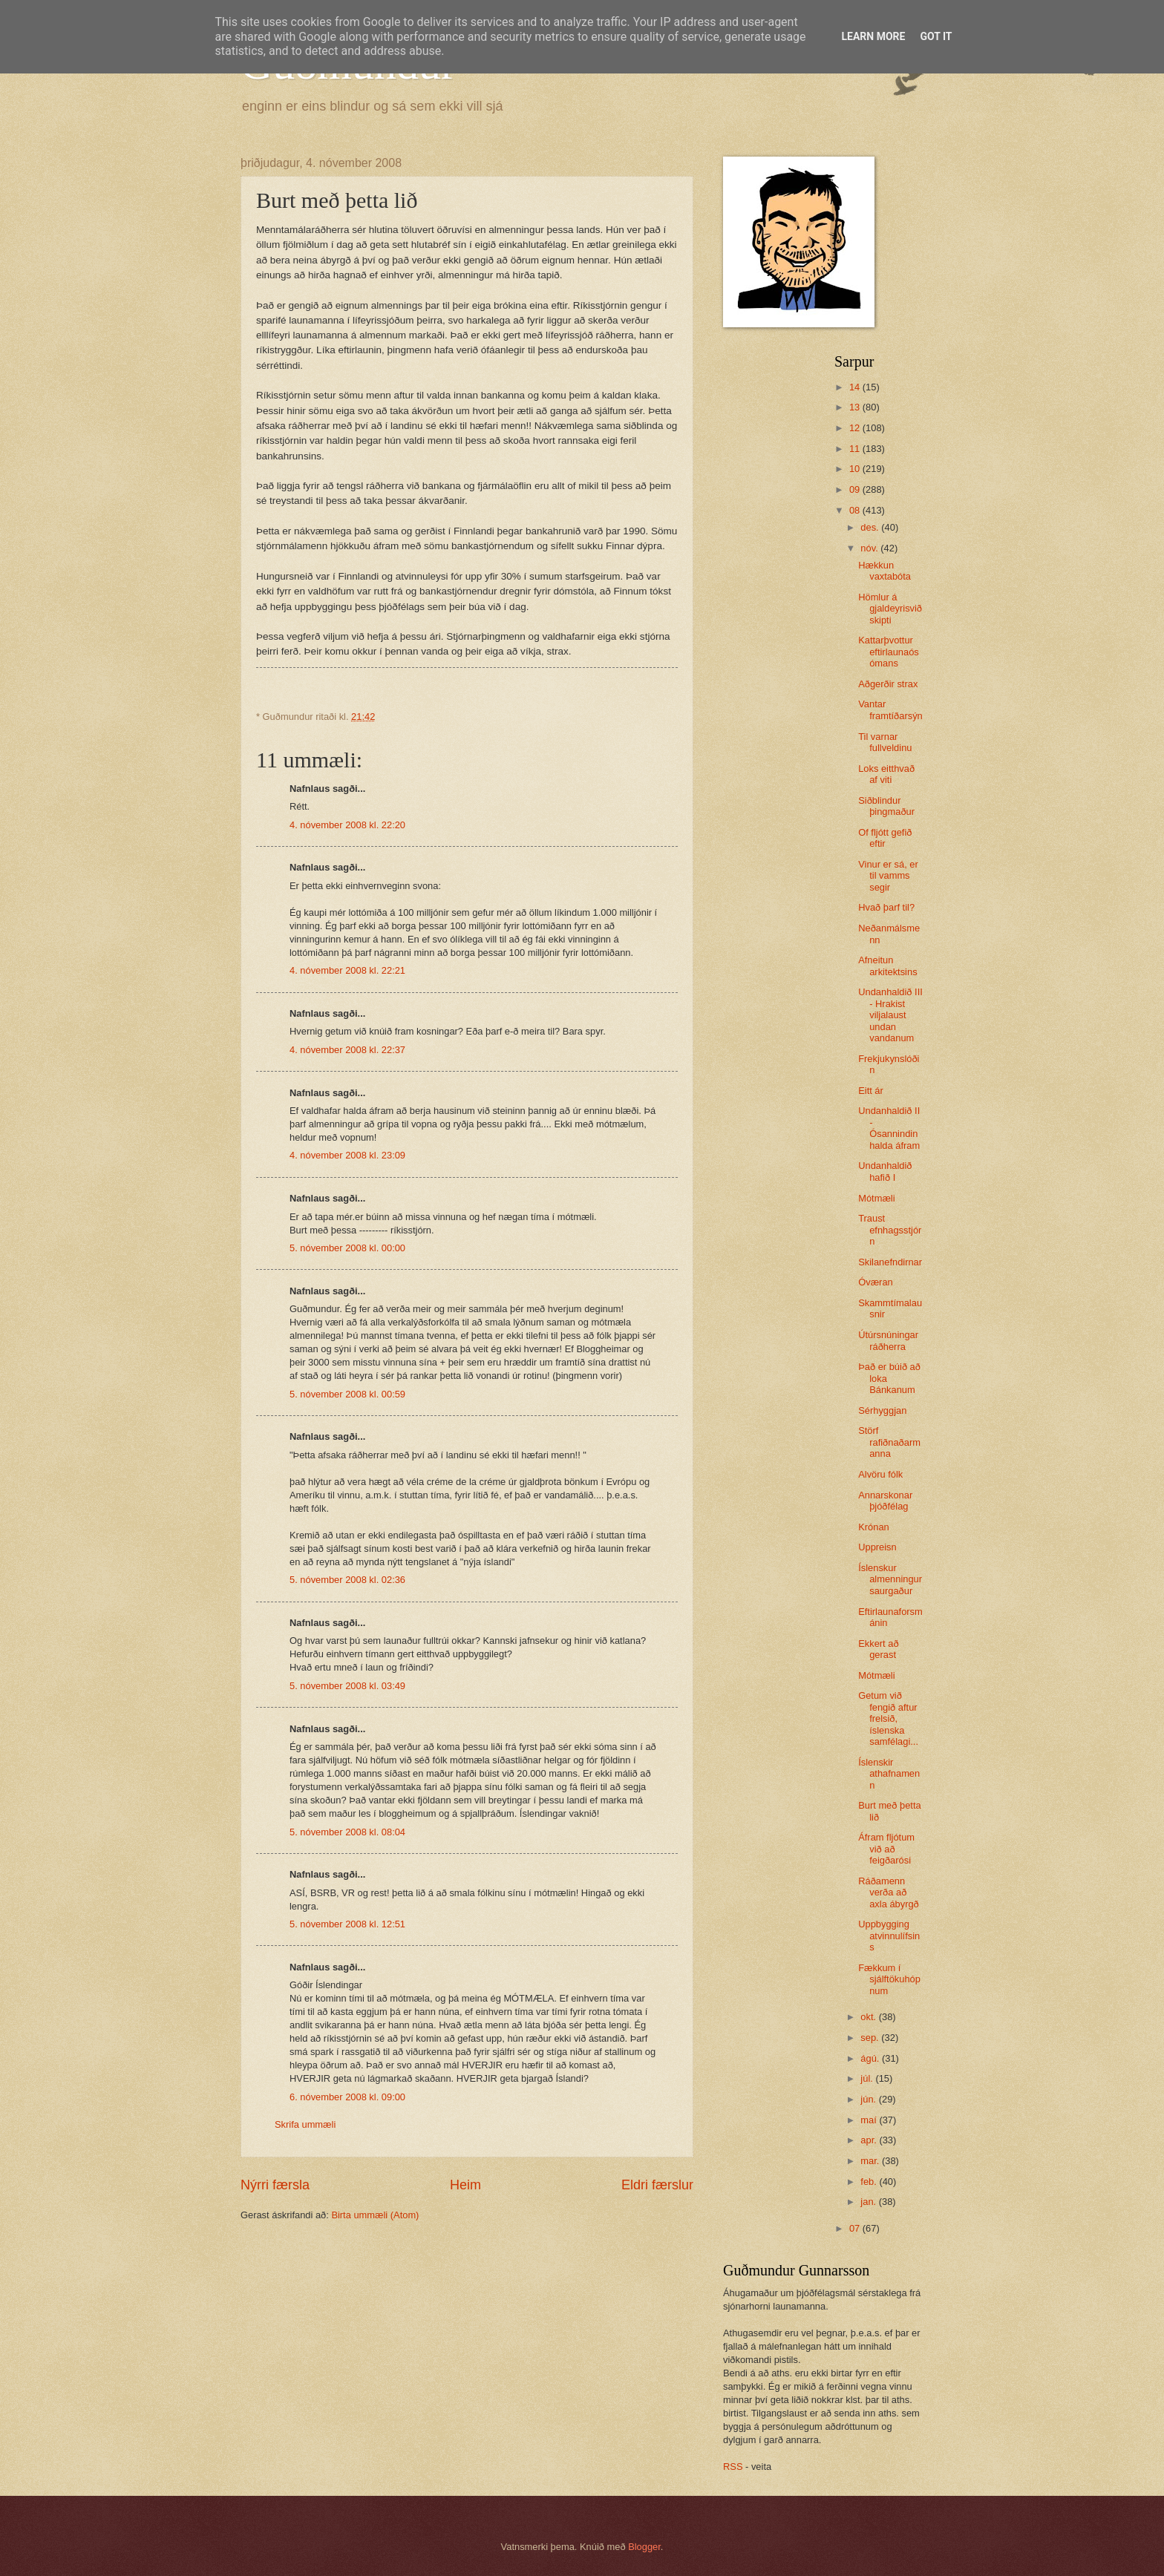 The width and height of the screenshot is (1164, 2576). Describe the element at coordinates (856, 448) in the screenshot. I see `11` at that location.